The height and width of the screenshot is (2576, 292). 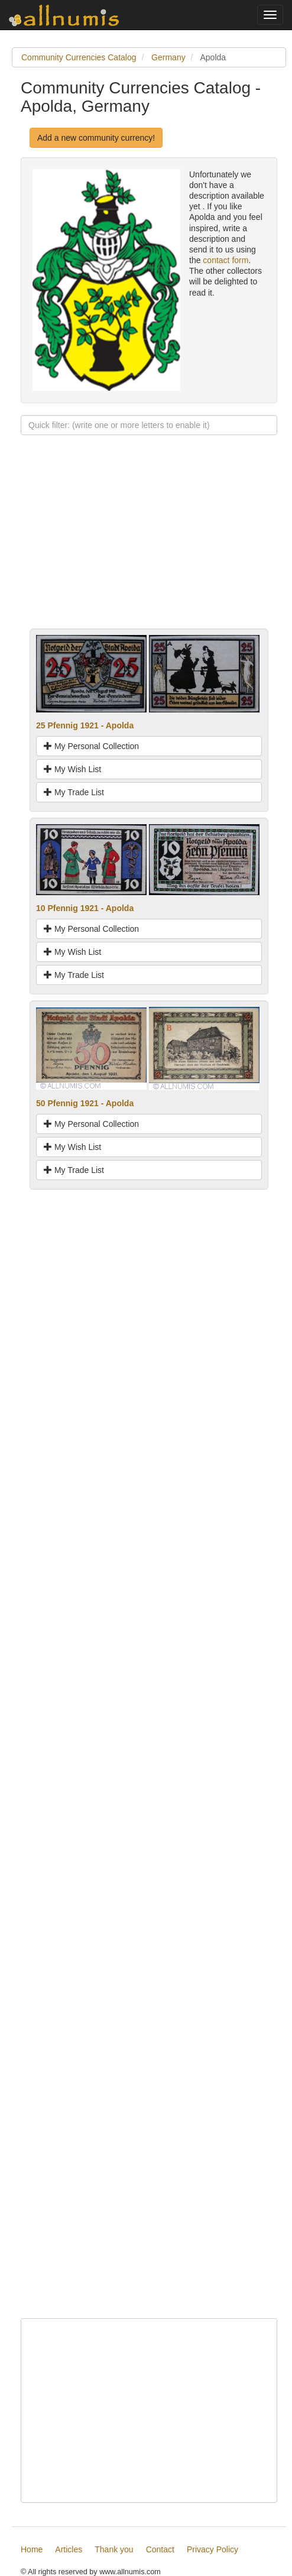 What do you see at coordinates (91, 746) in the screenshot?
I see `My Personal Collection` at bounding box center [91, 746].